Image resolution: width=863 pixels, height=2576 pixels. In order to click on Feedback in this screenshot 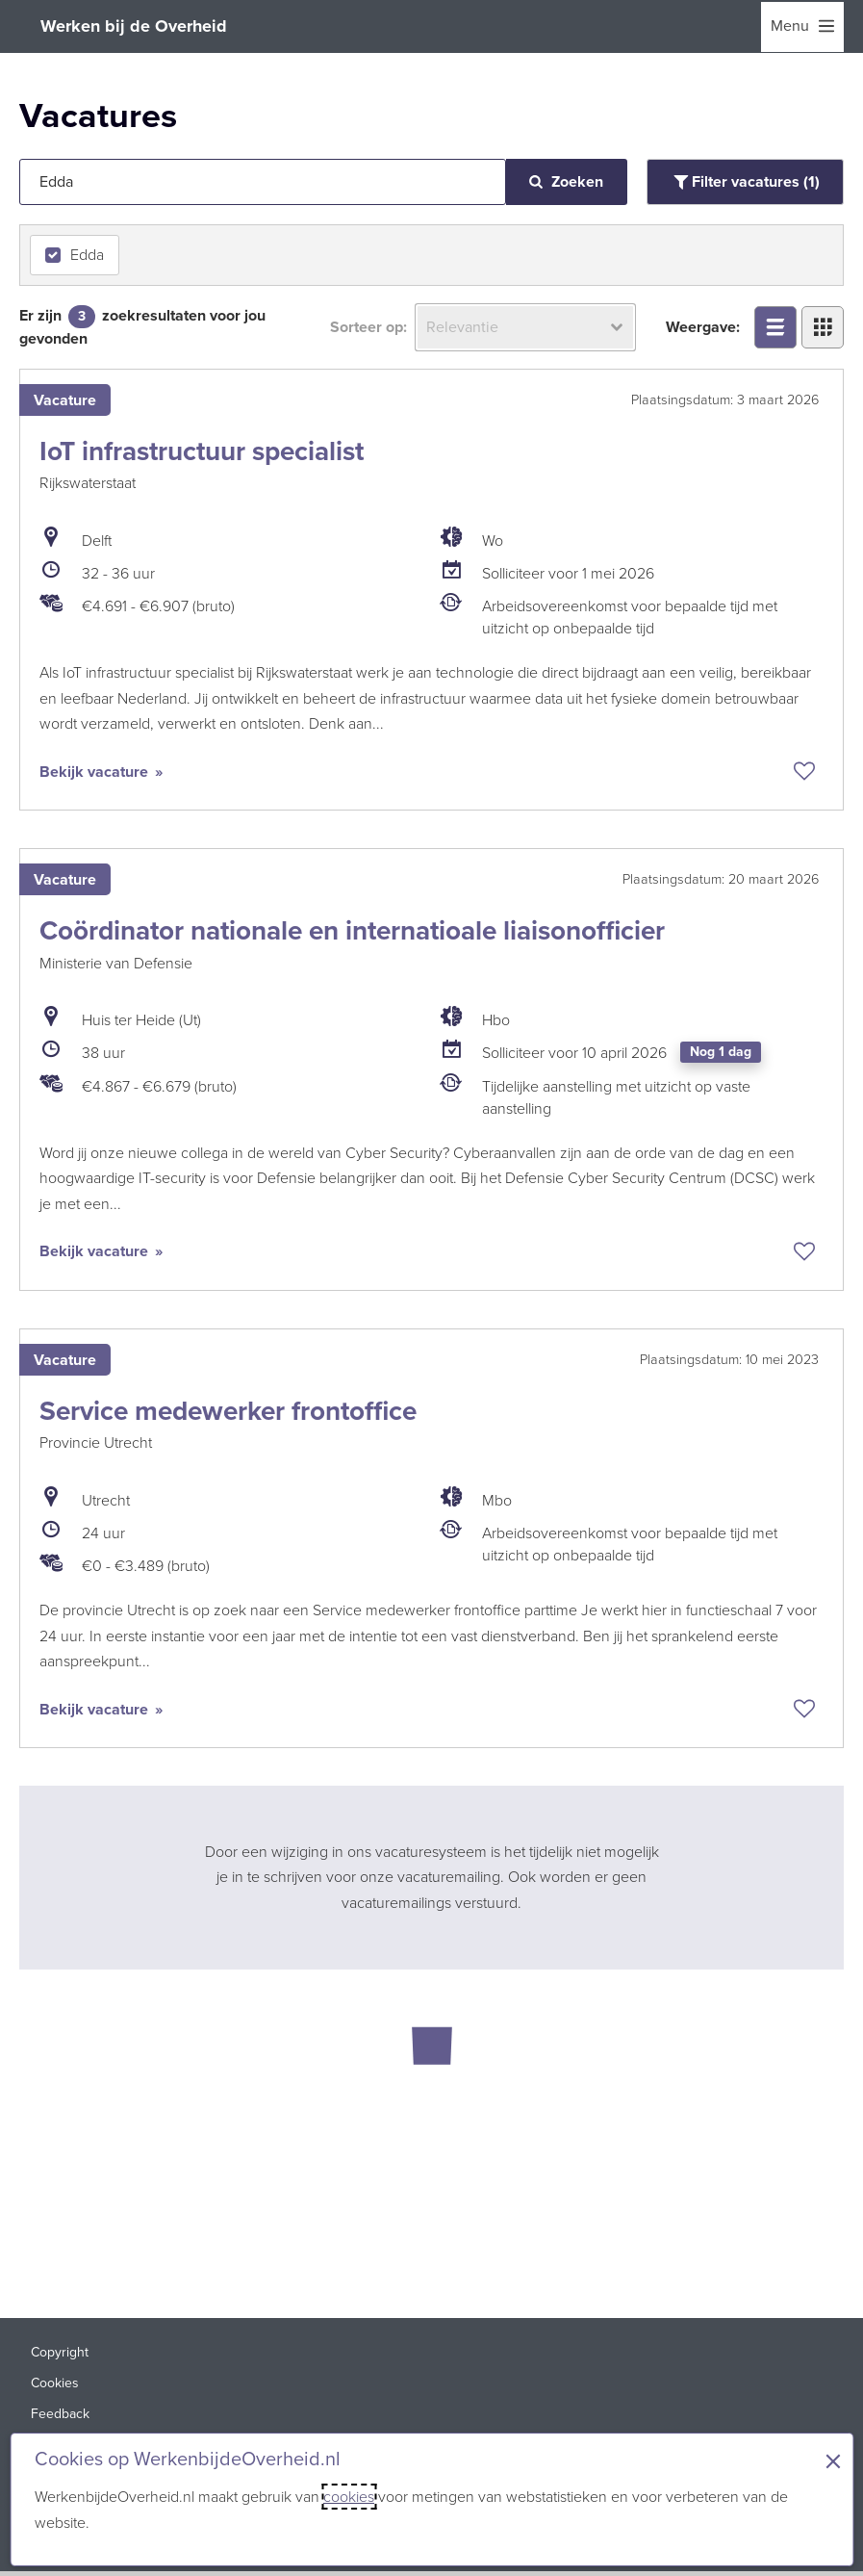, I will do `click(60, 2418)`.